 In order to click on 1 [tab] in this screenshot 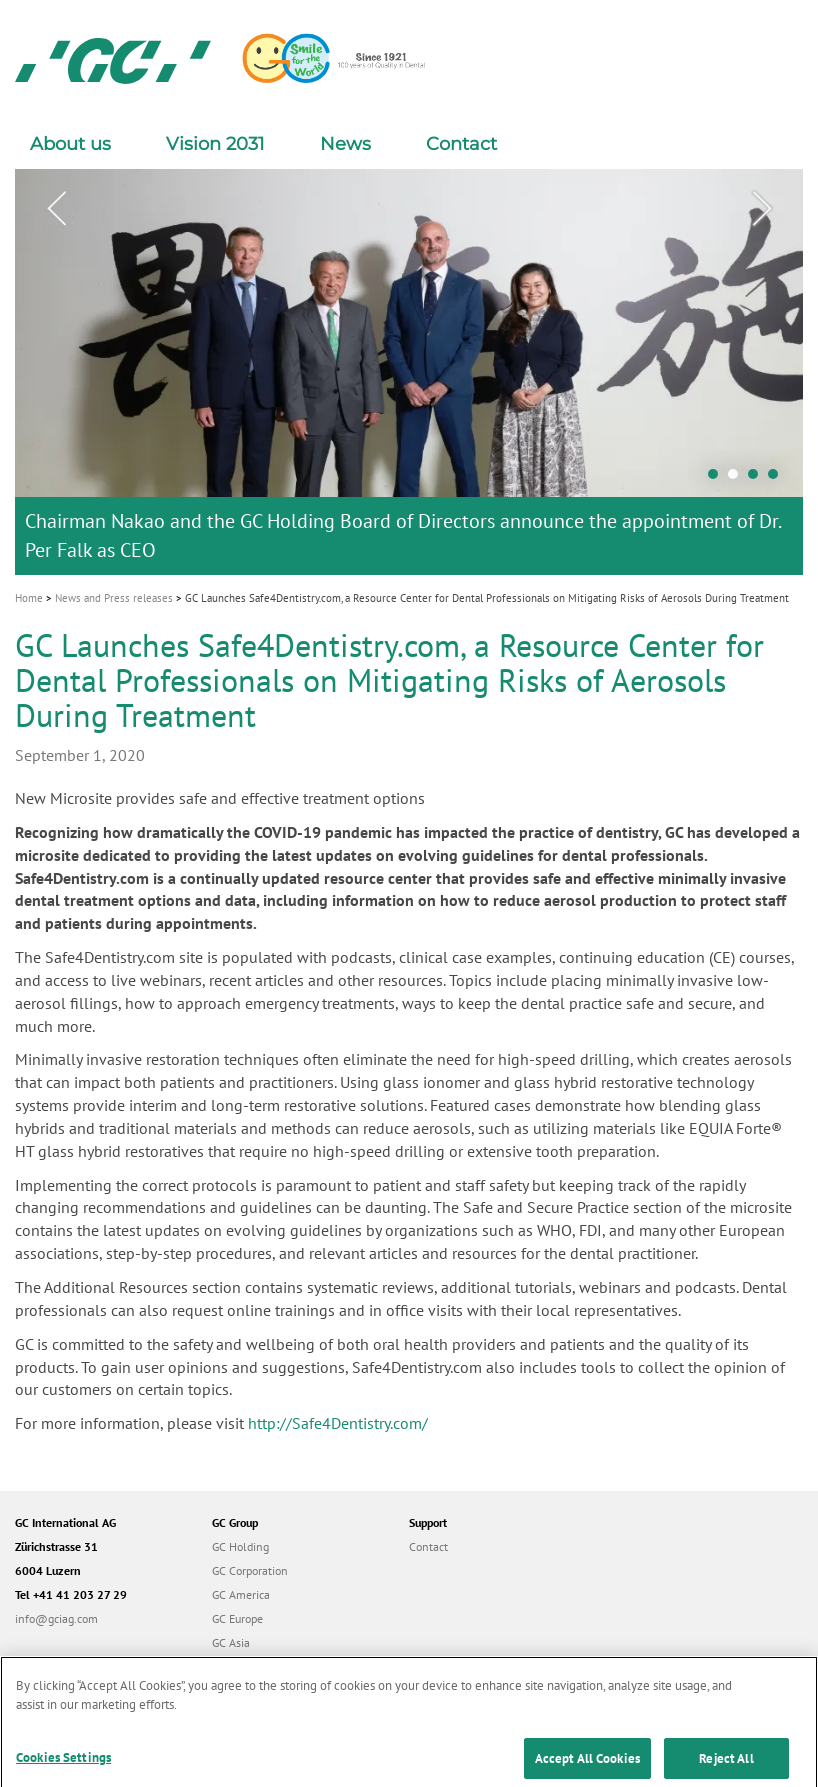, I will do `click(718, 479)`.